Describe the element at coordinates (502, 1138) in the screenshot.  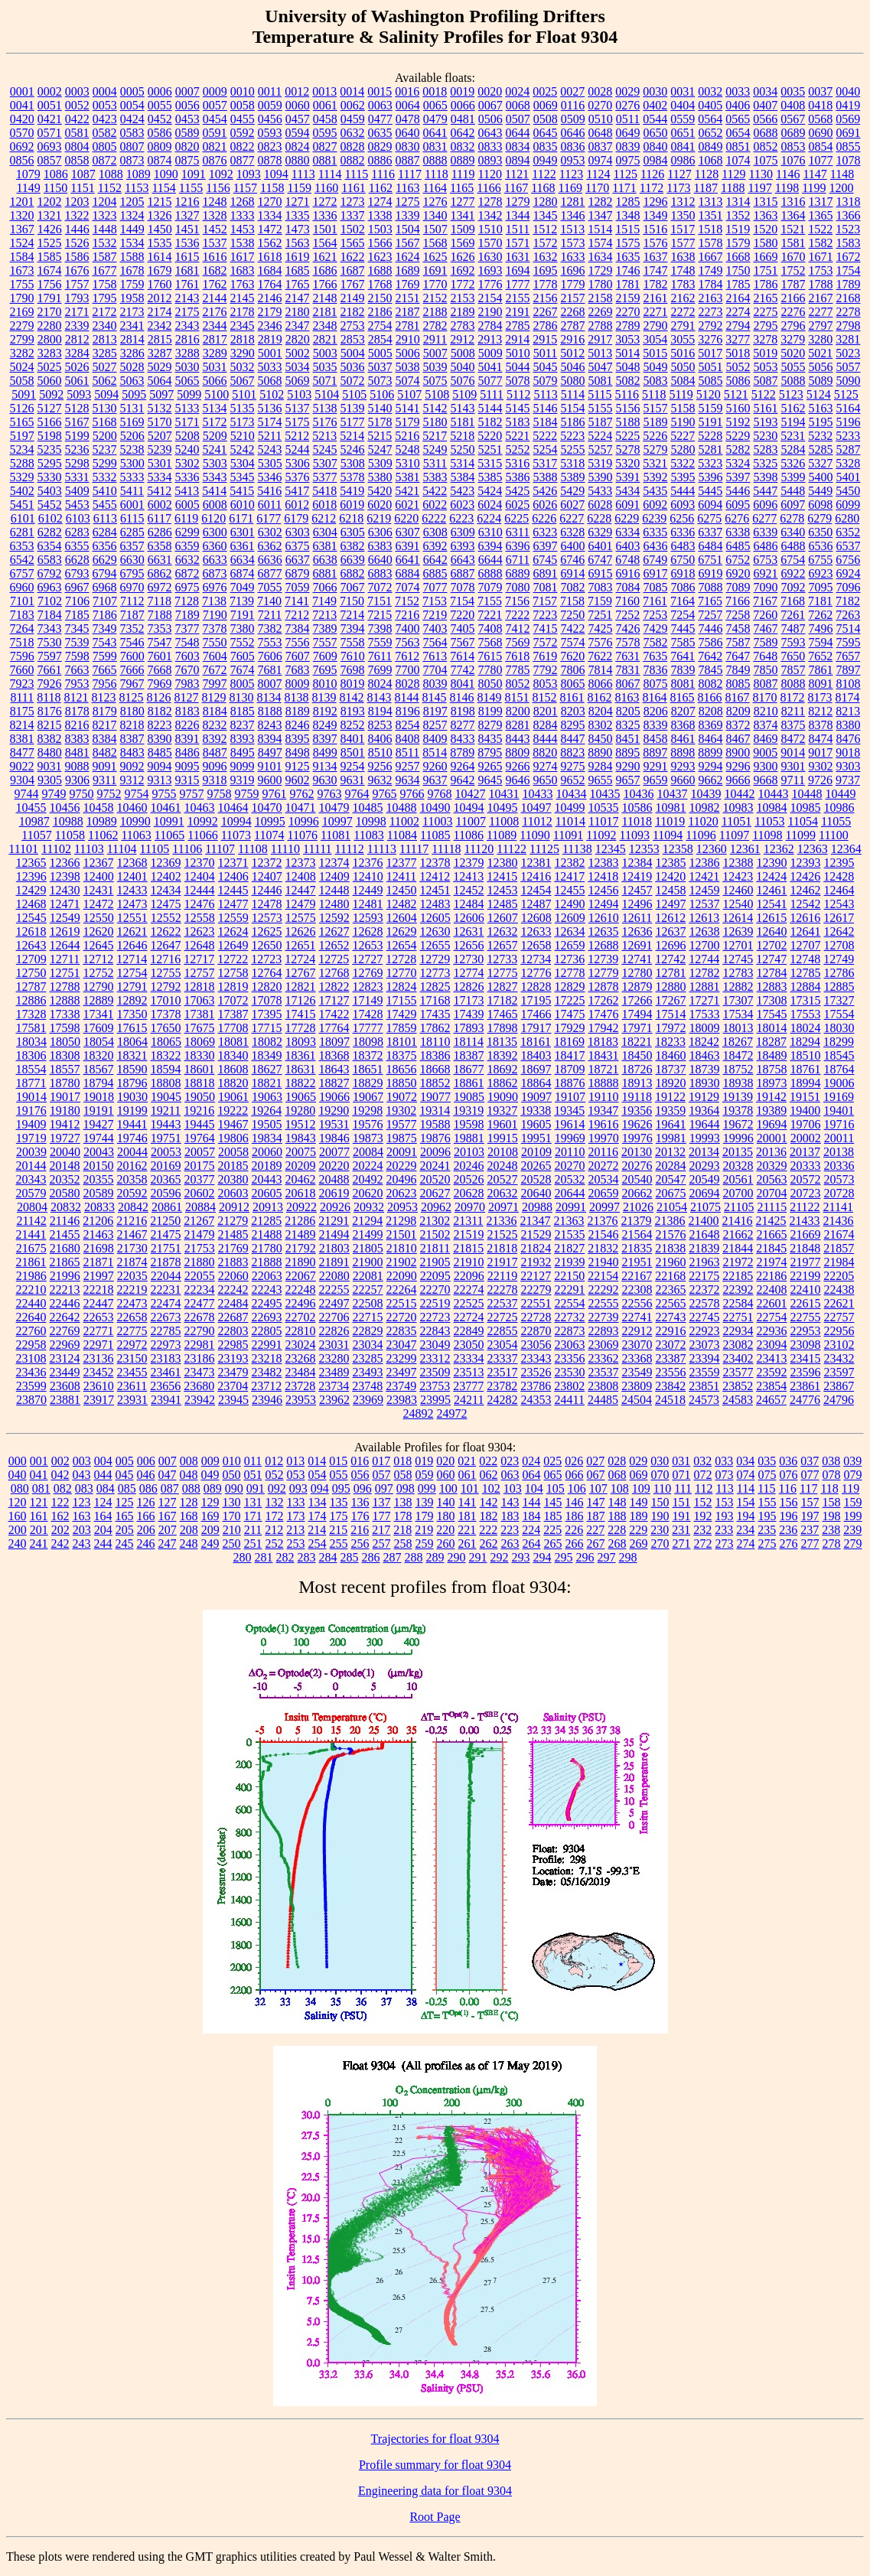
I see `19915` at that location.